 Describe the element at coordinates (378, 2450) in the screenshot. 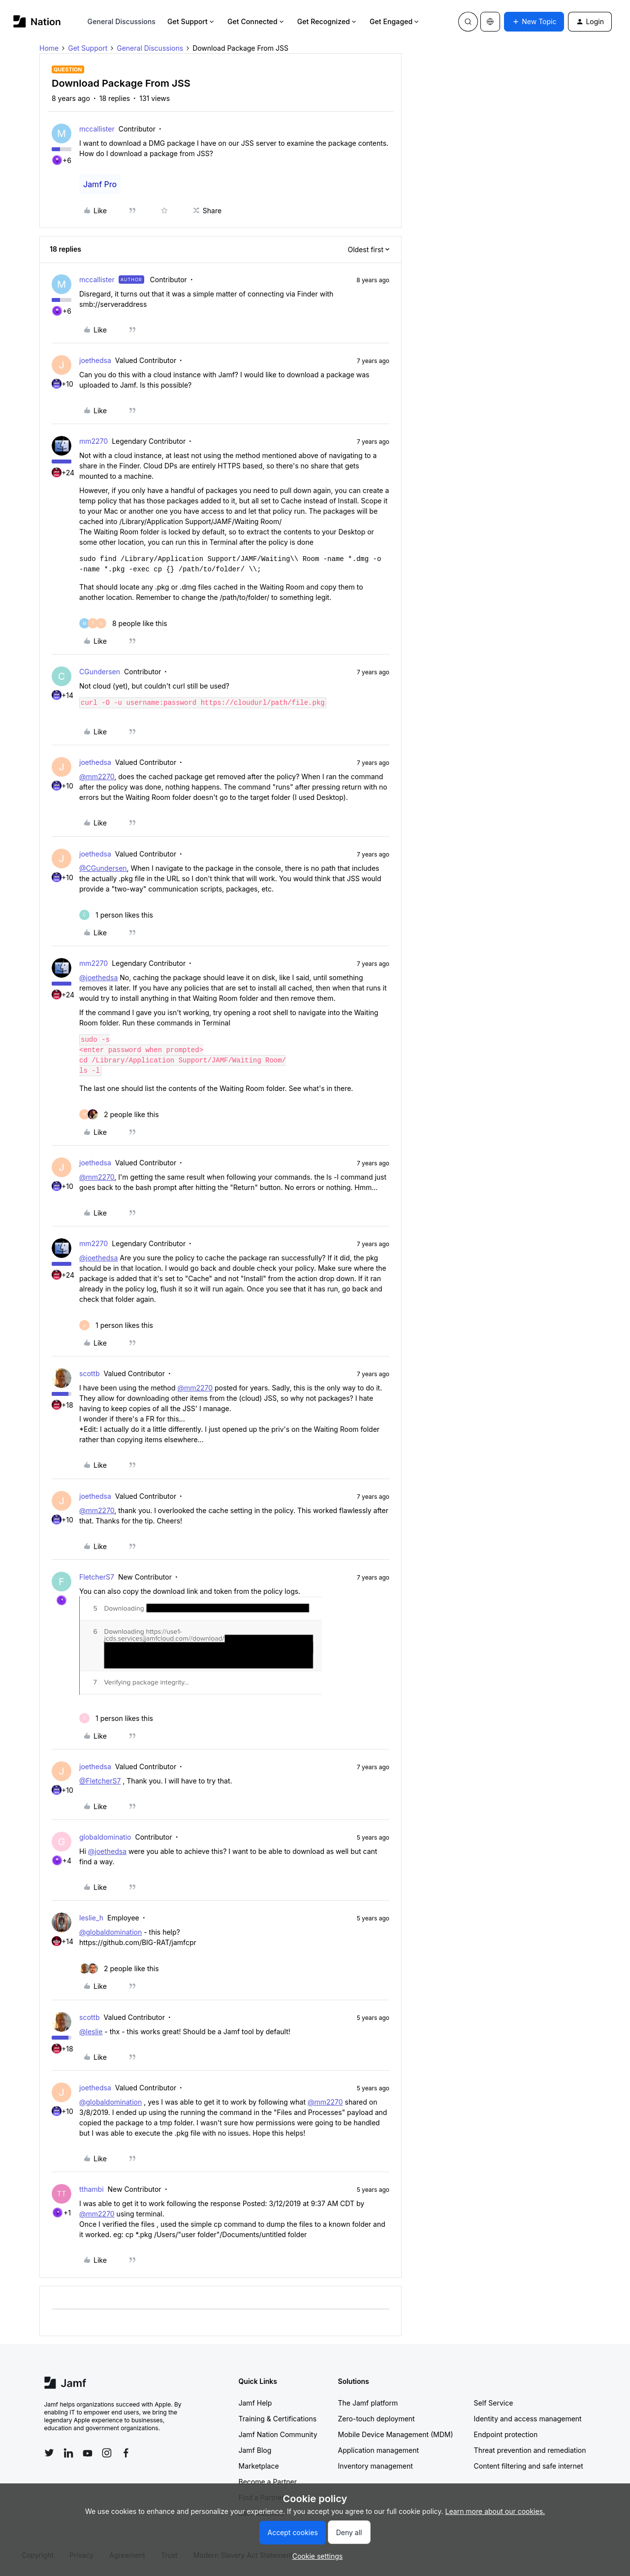

I see `Application management` at that location.